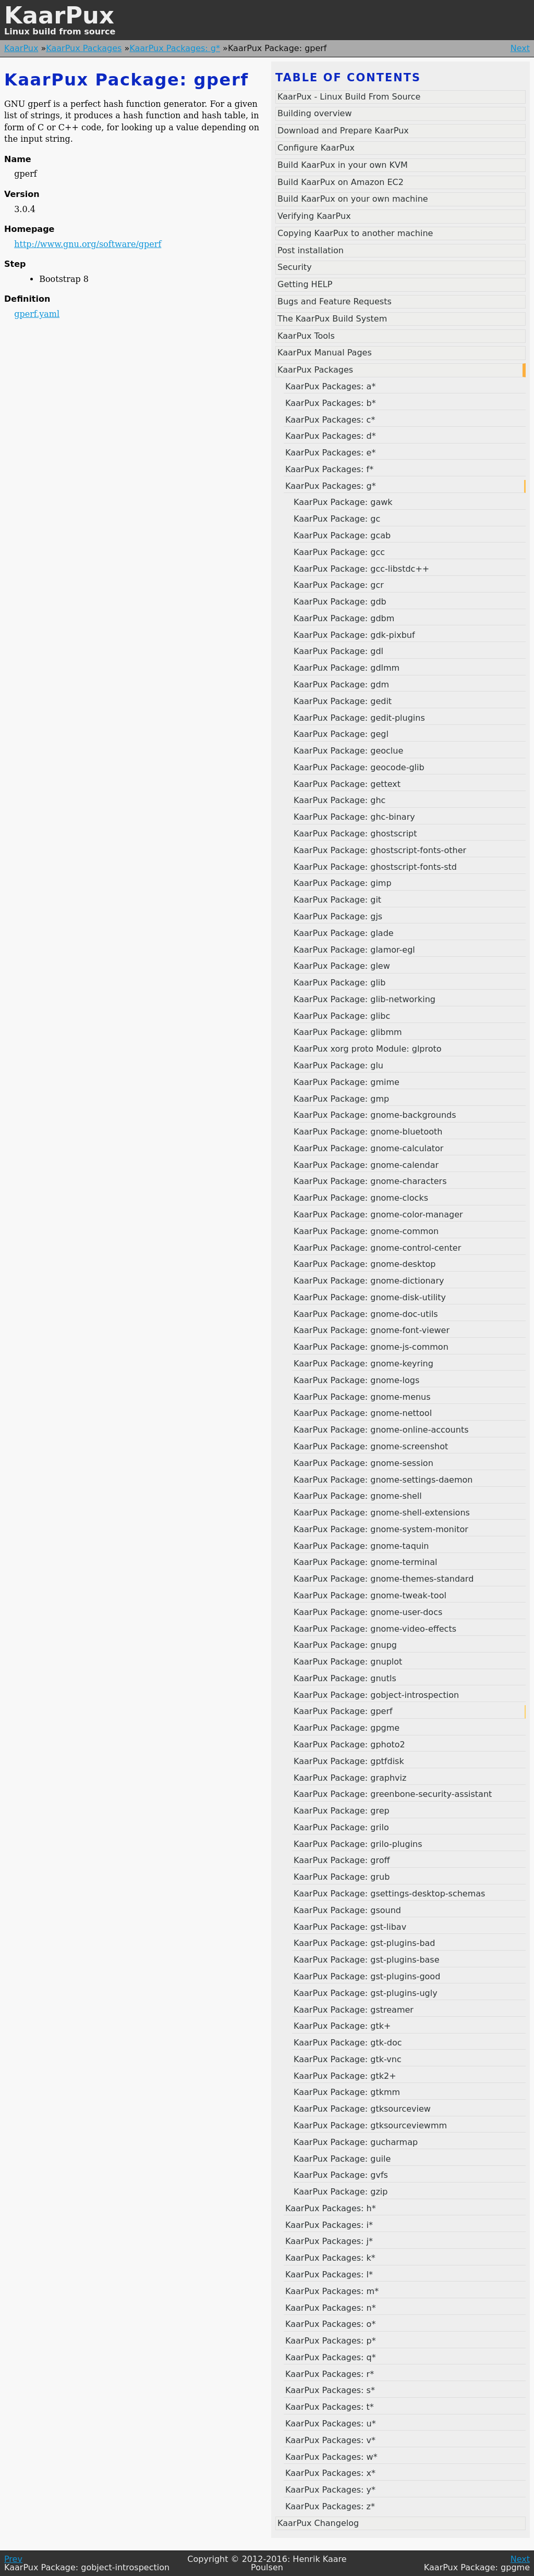 The height and width of the screenshot is (2576, 534). What do you see at coordinates (330, 2490) in the screenshot?
I see `KaarPux Packages: y*` at bounding box center [330, 2490].